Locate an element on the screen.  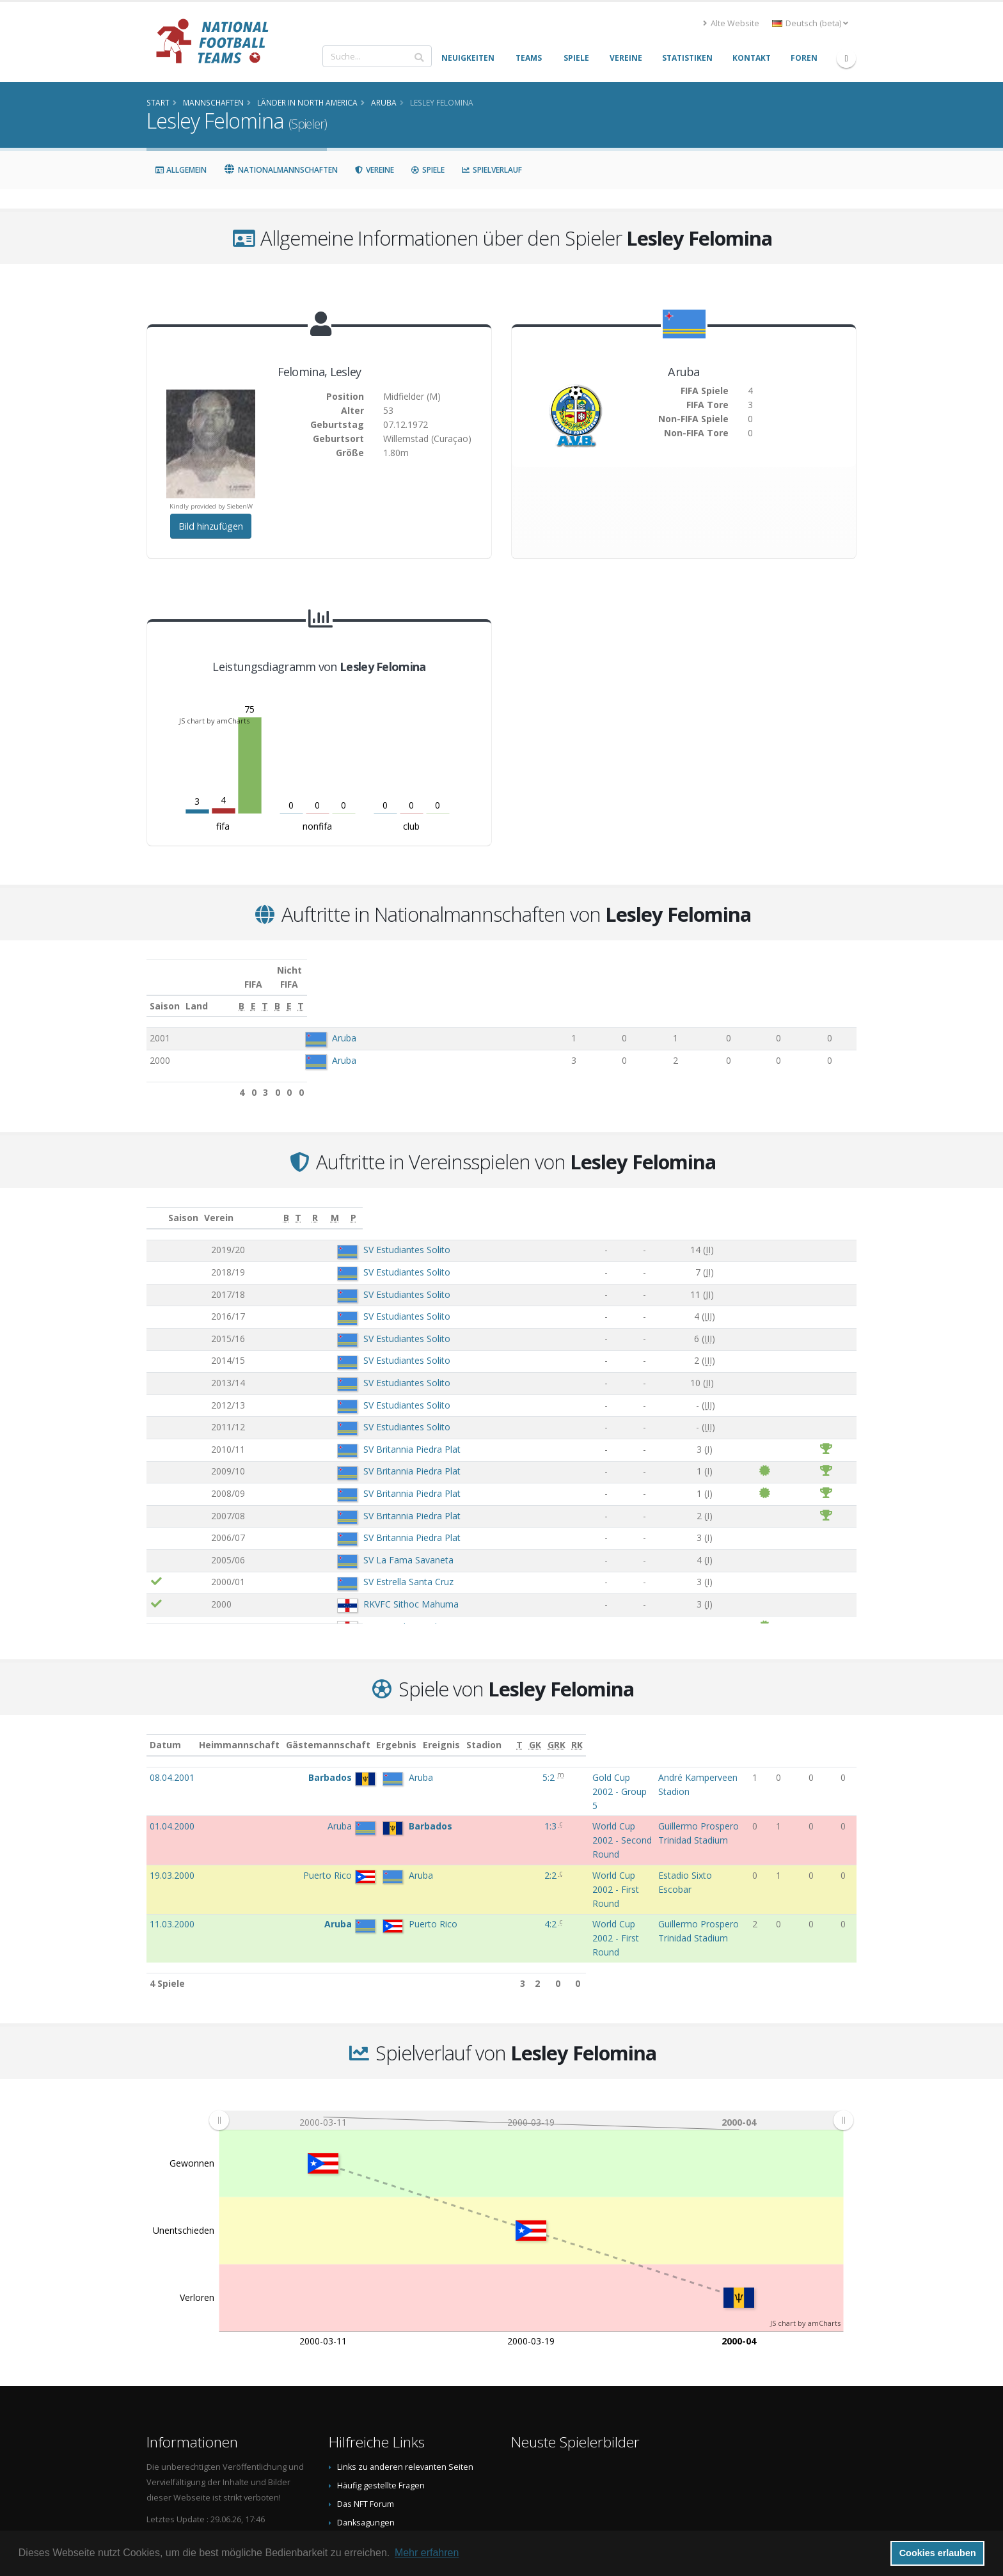
[R: aktivieren, um Spalte aufsteigend zu sortieren] is located at coordinates (763, 1204).